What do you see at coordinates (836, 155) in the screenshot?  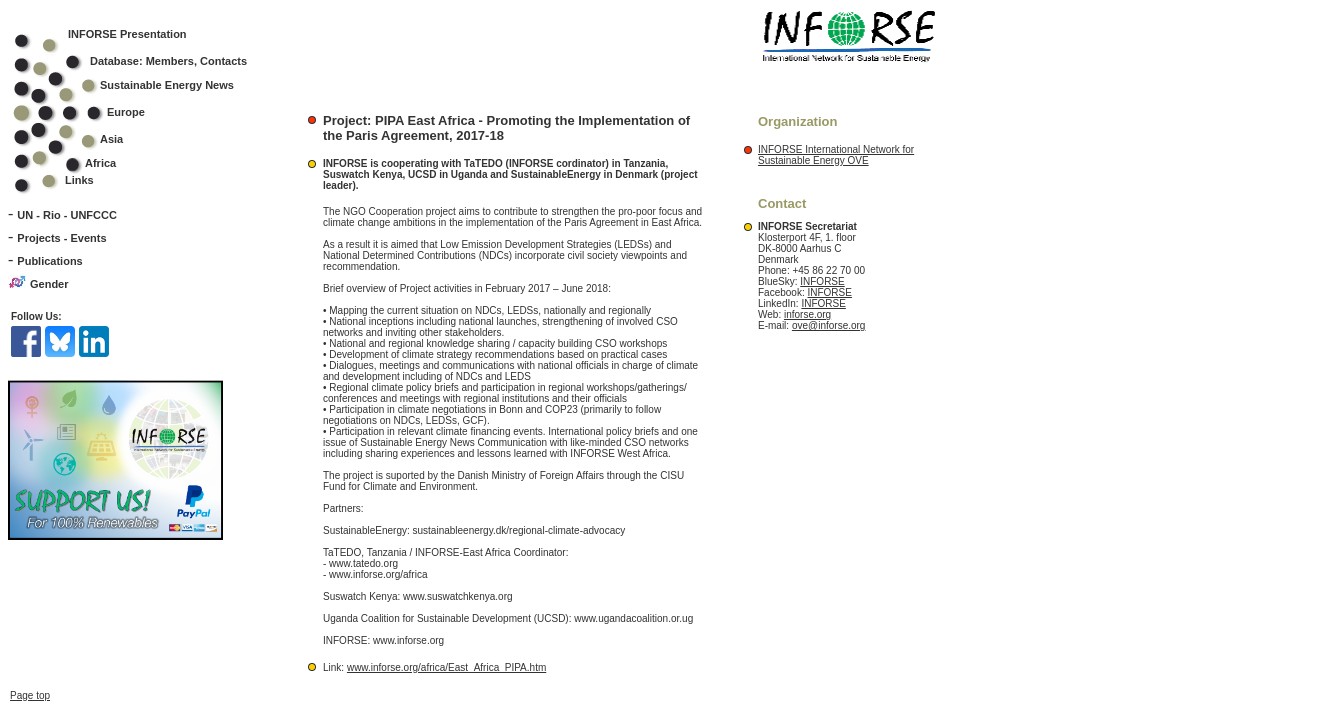 I see `INFORSE International Network for Sustainable Energy OVE` at bounding box center [836, 155].